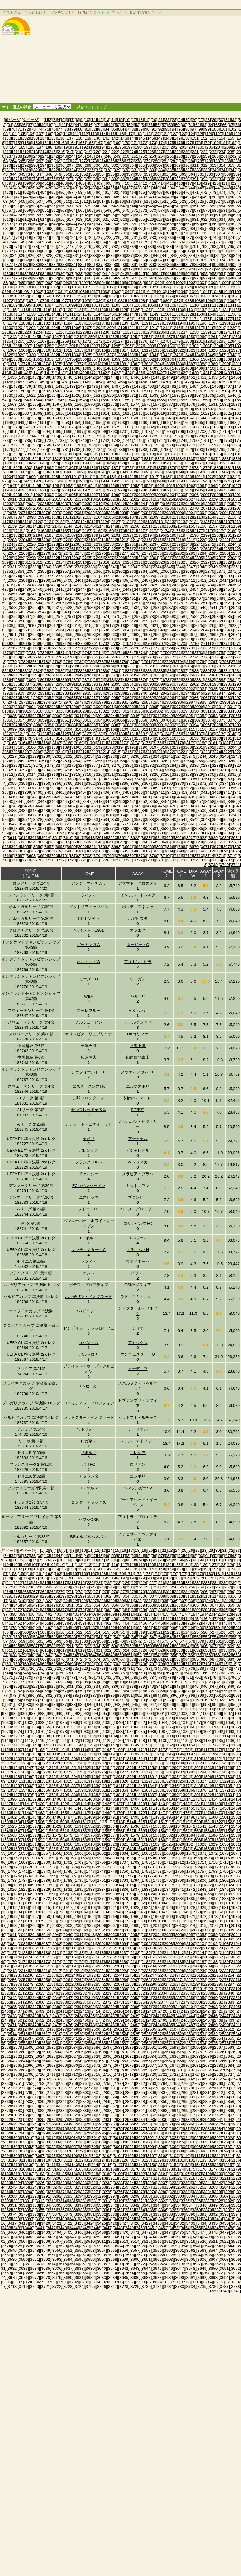  Describe the element at coordinates (134, 377) in the screenshot. I see `[1446]` at that location.